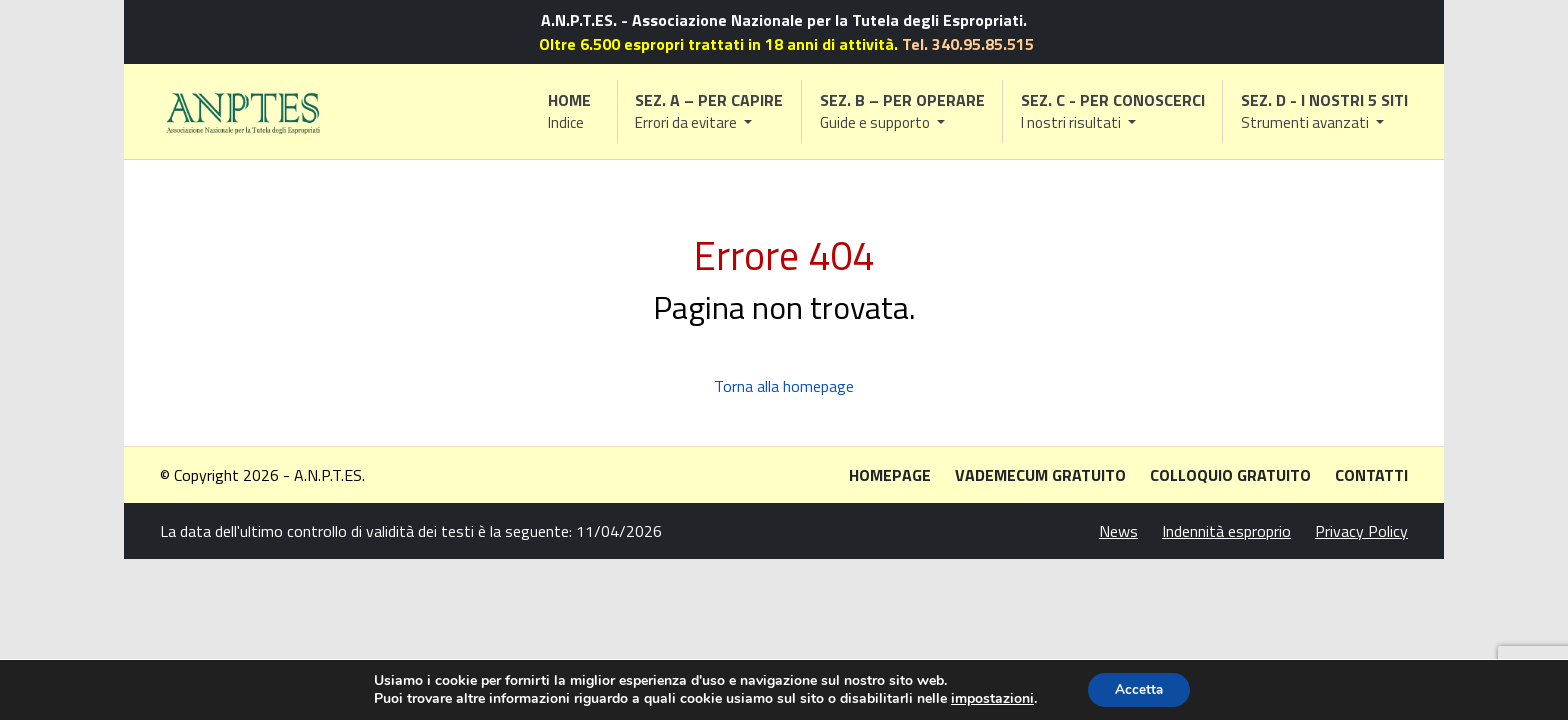 The height and width of the screenshot is (720, 1568). I want to click on [button], so click(710, 111).